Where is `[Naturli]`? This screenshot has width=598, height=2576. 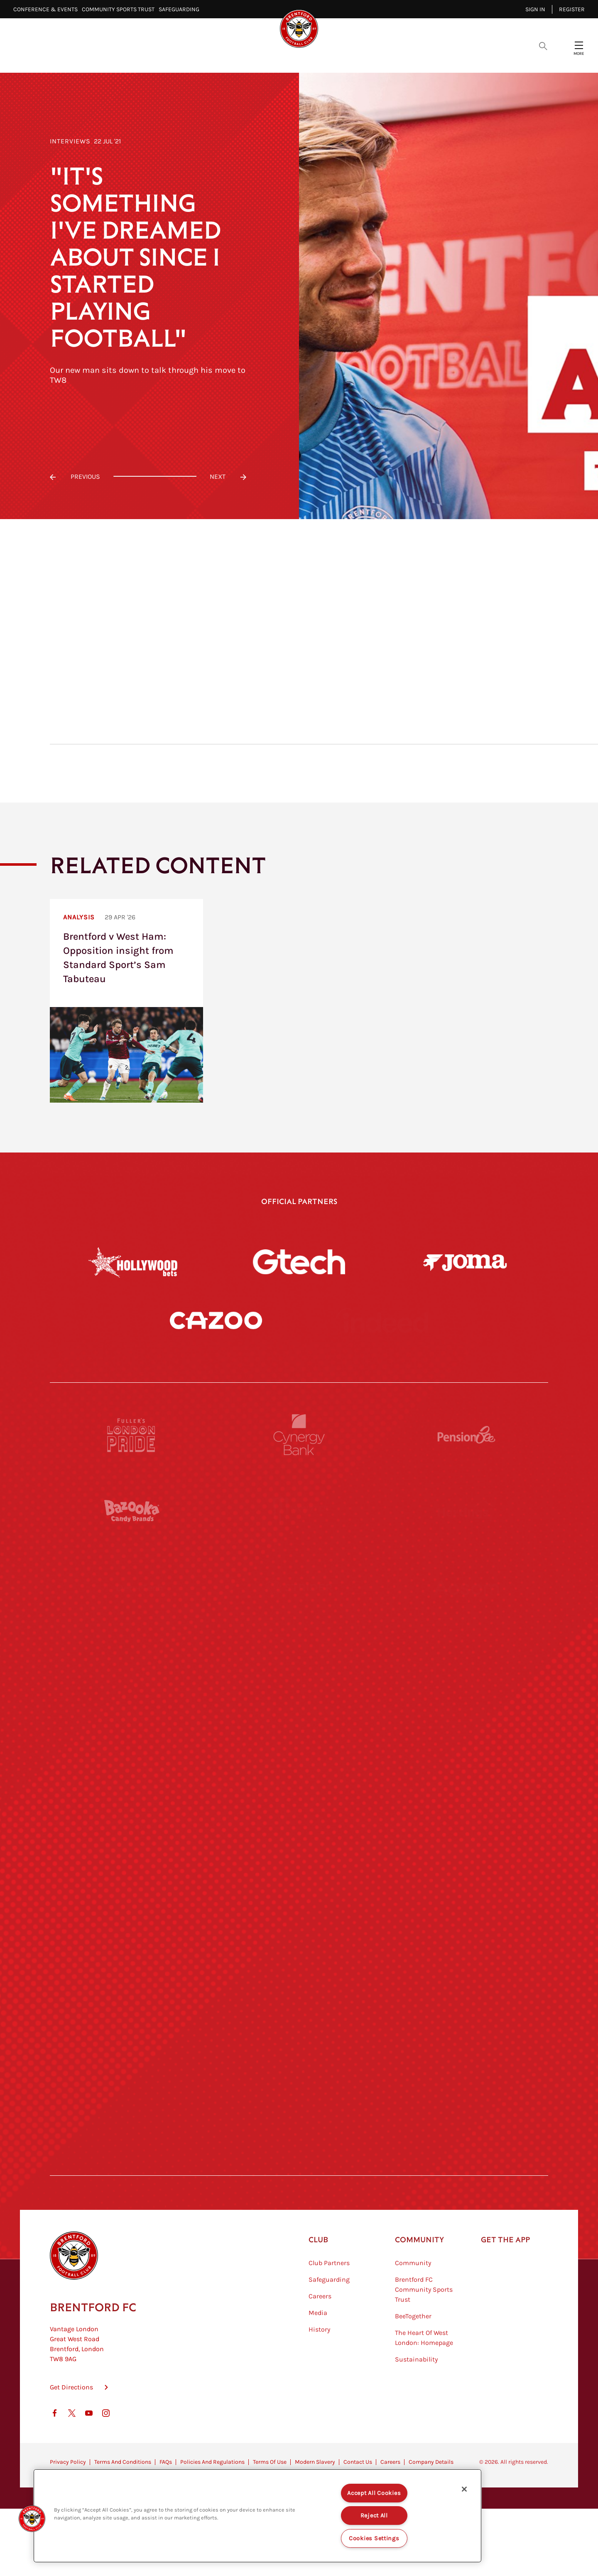 [Naturli] is located at coordinates (299, 1884).